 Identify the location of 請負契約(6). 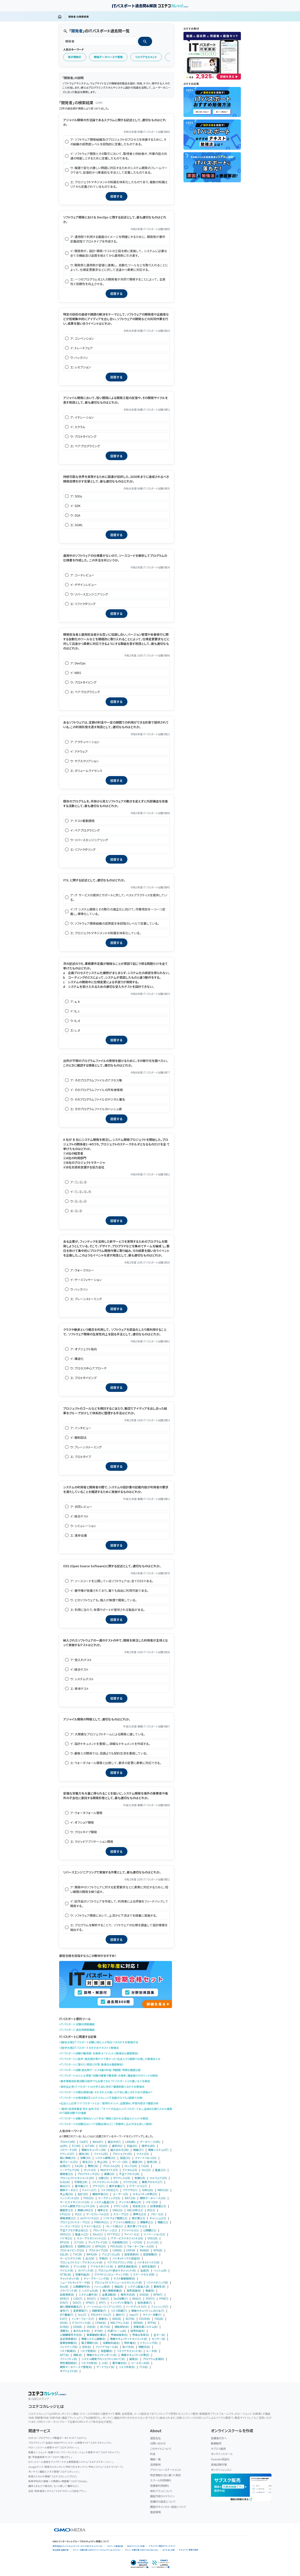
(122, 2327).